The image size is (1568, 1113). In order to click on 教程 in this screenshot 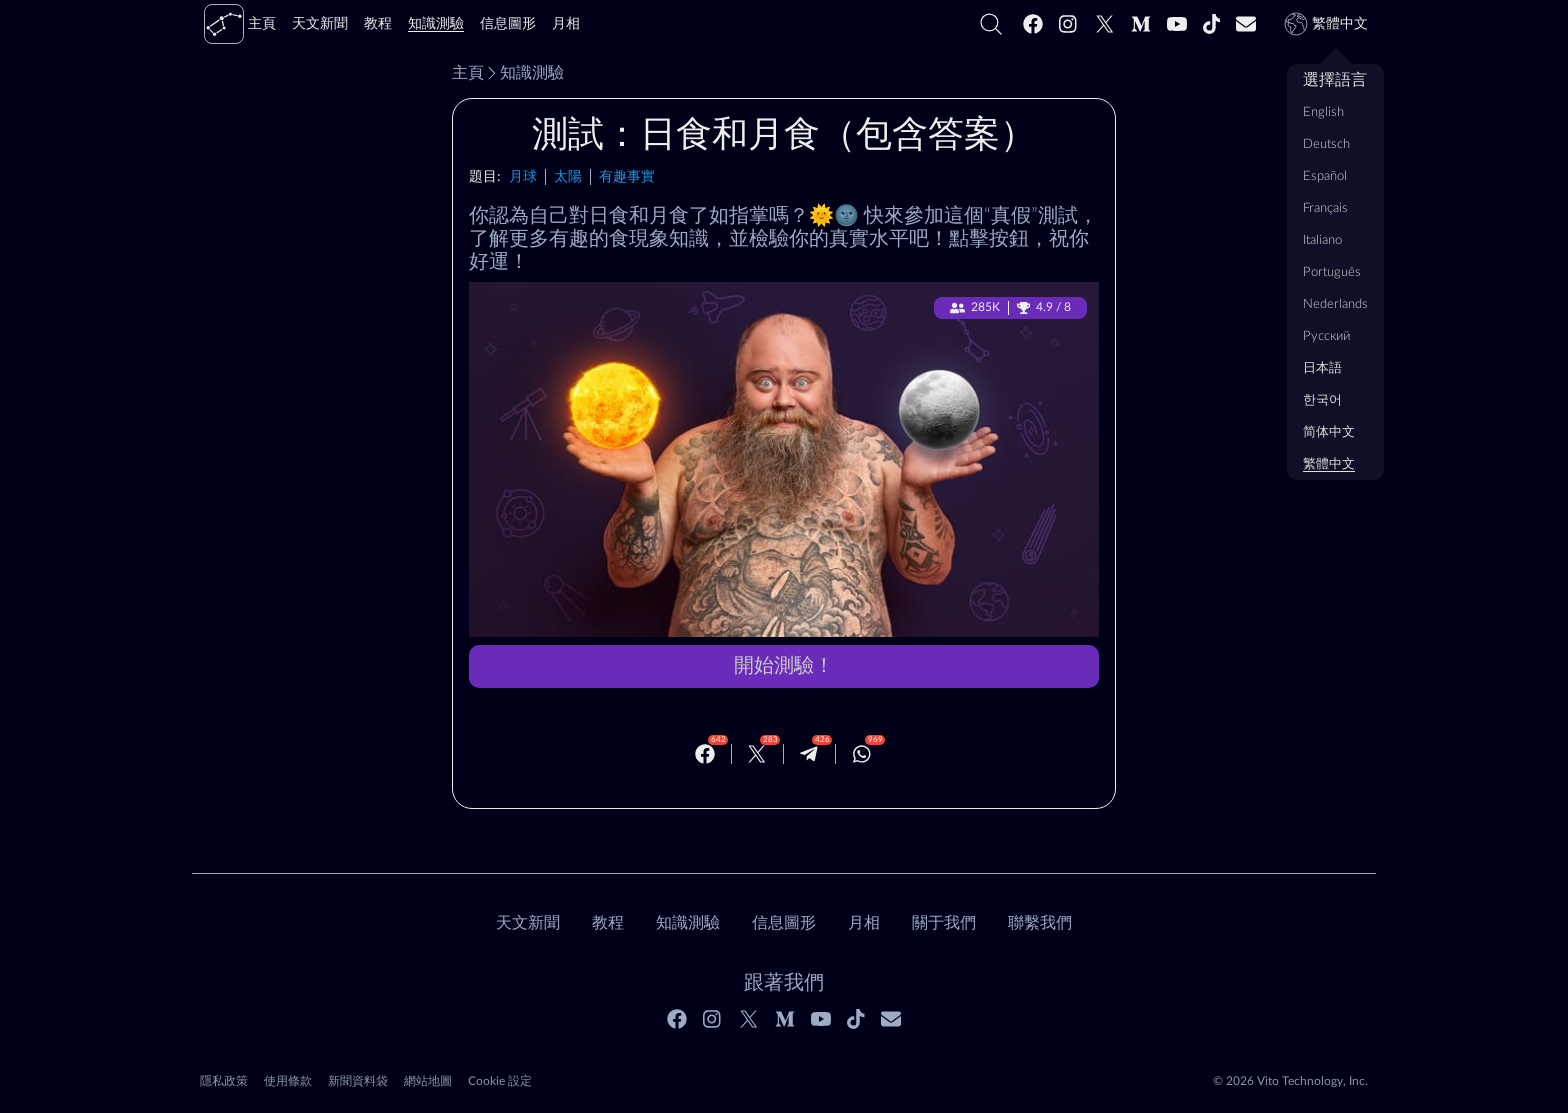, I will do `click(608, 923)`.